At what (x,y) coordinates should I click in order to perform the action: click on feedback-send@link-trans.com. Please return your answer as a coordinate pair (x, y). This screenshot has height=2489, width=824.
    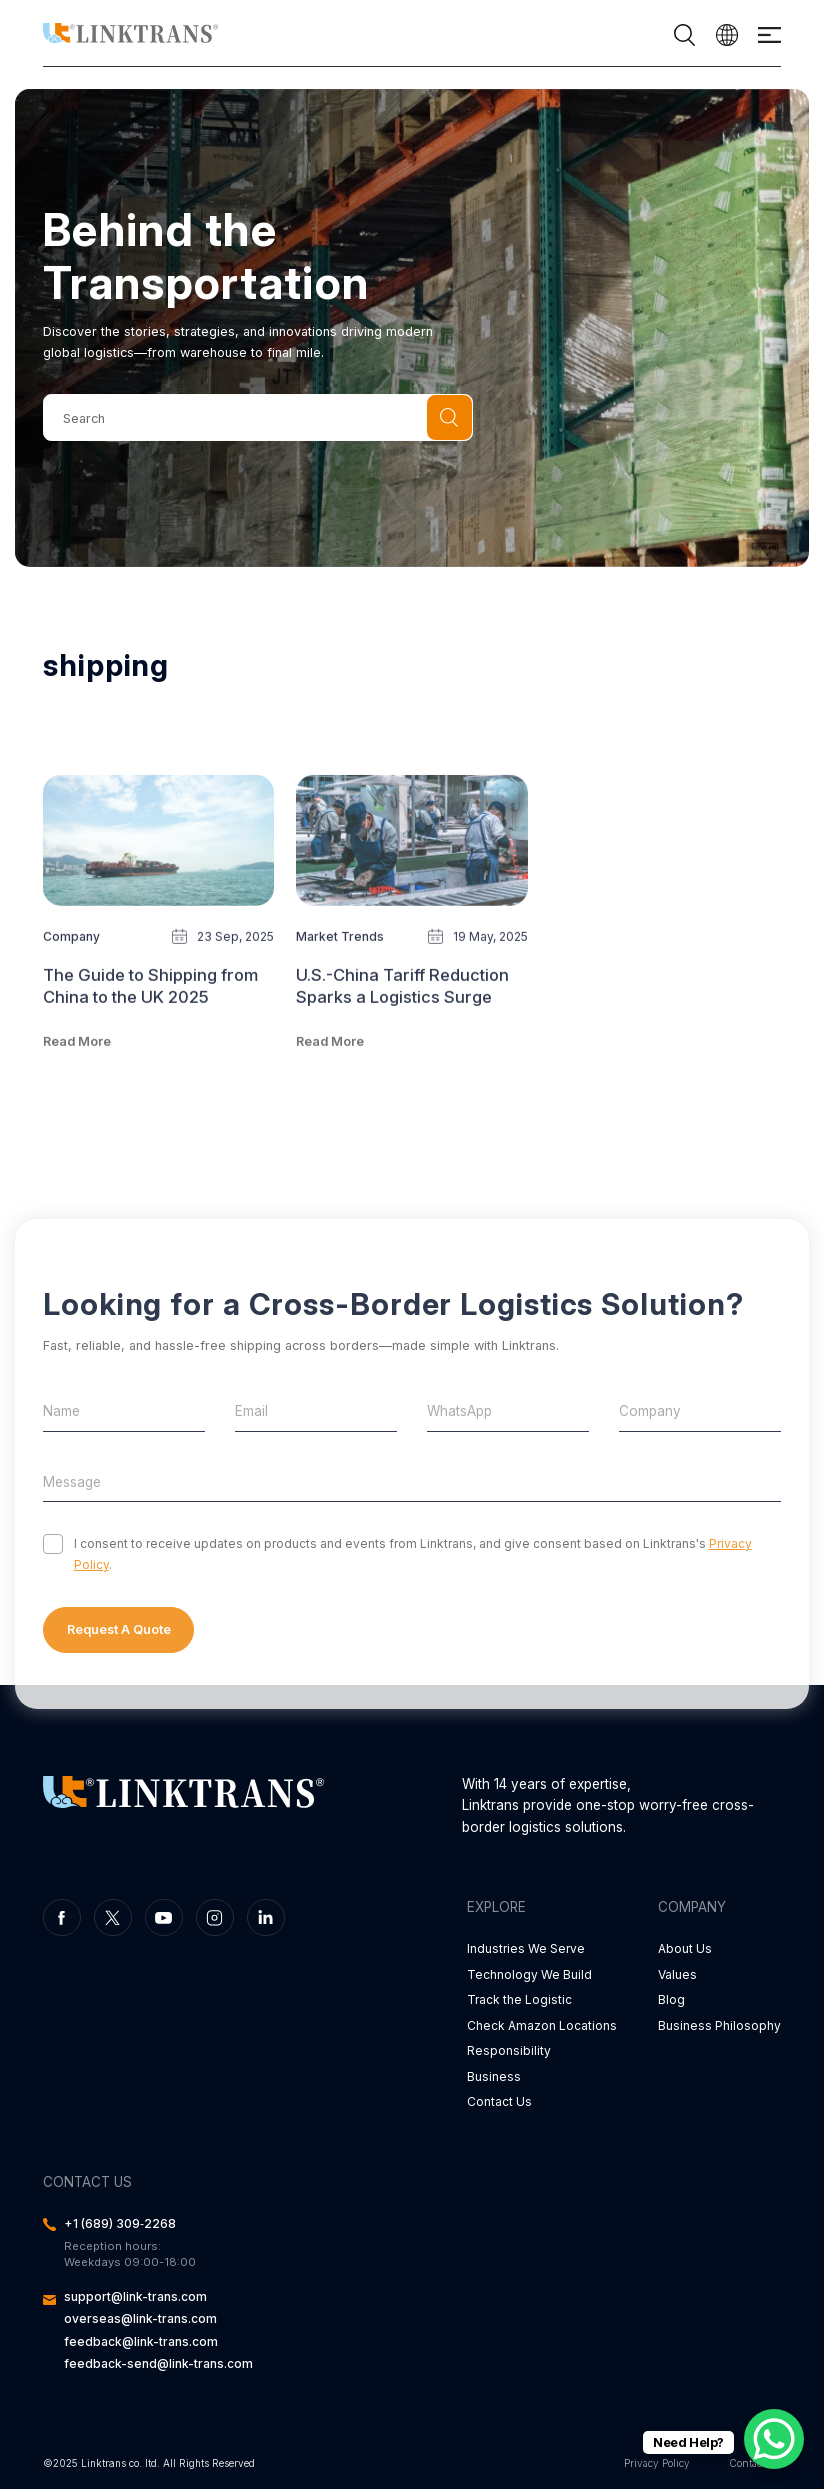
    Looking at the image, I should click on (158, 2363).